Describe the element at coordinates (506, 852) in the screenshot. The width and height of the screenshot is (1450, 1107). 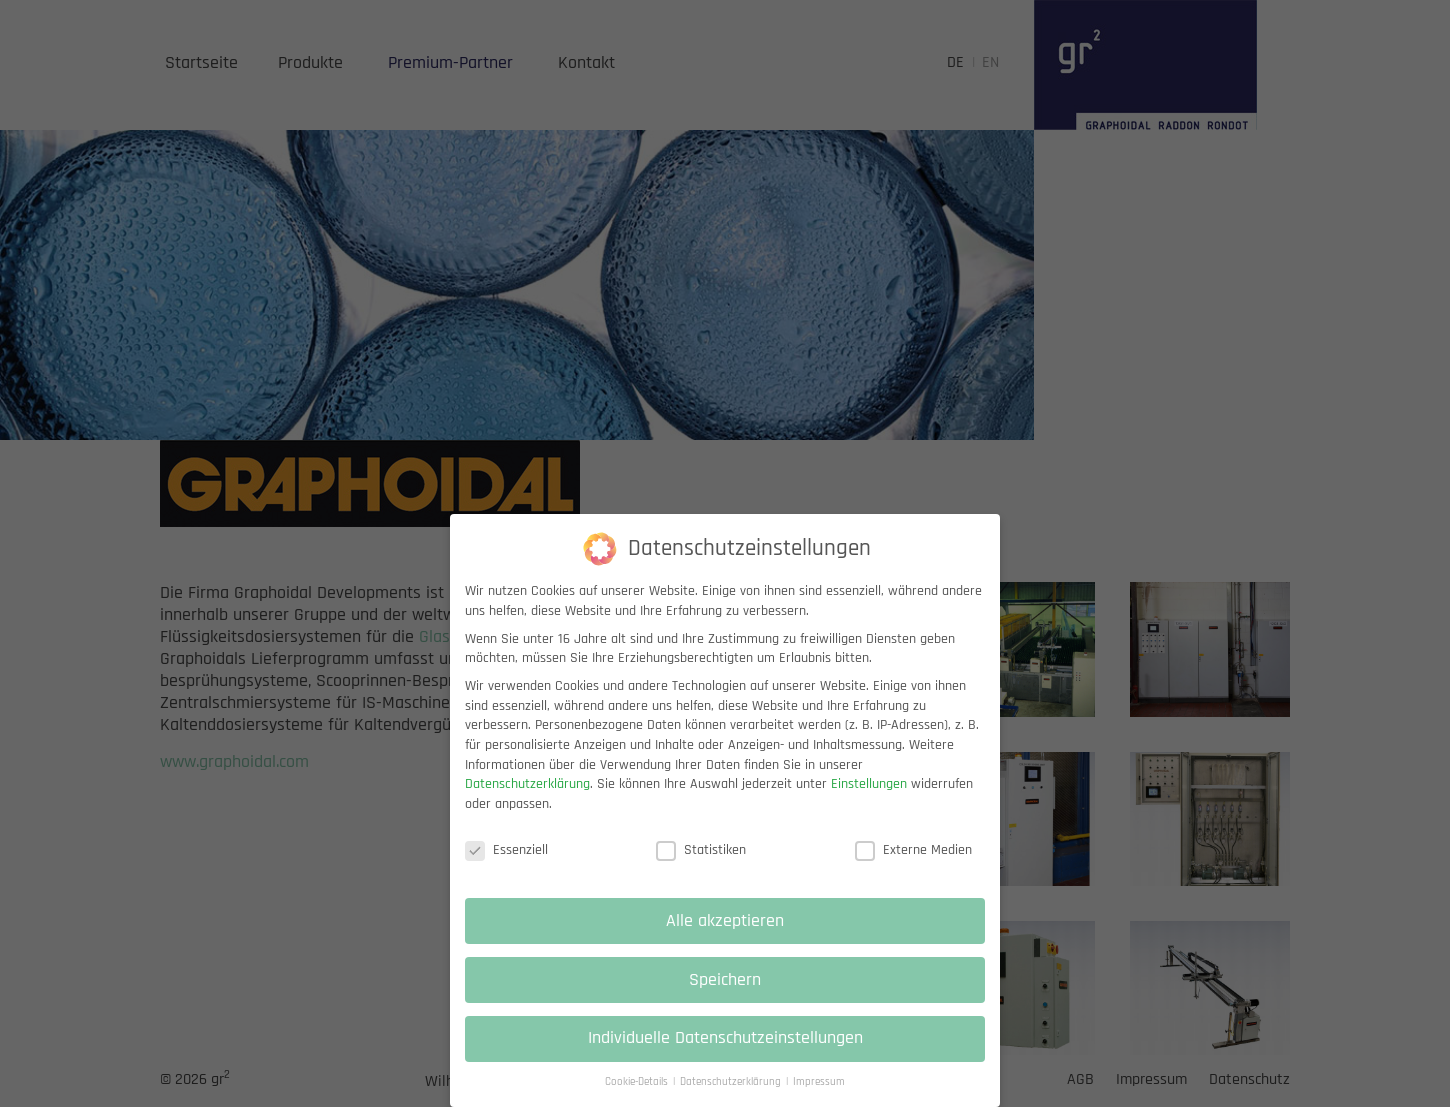
I see `Essenziell` at that location.